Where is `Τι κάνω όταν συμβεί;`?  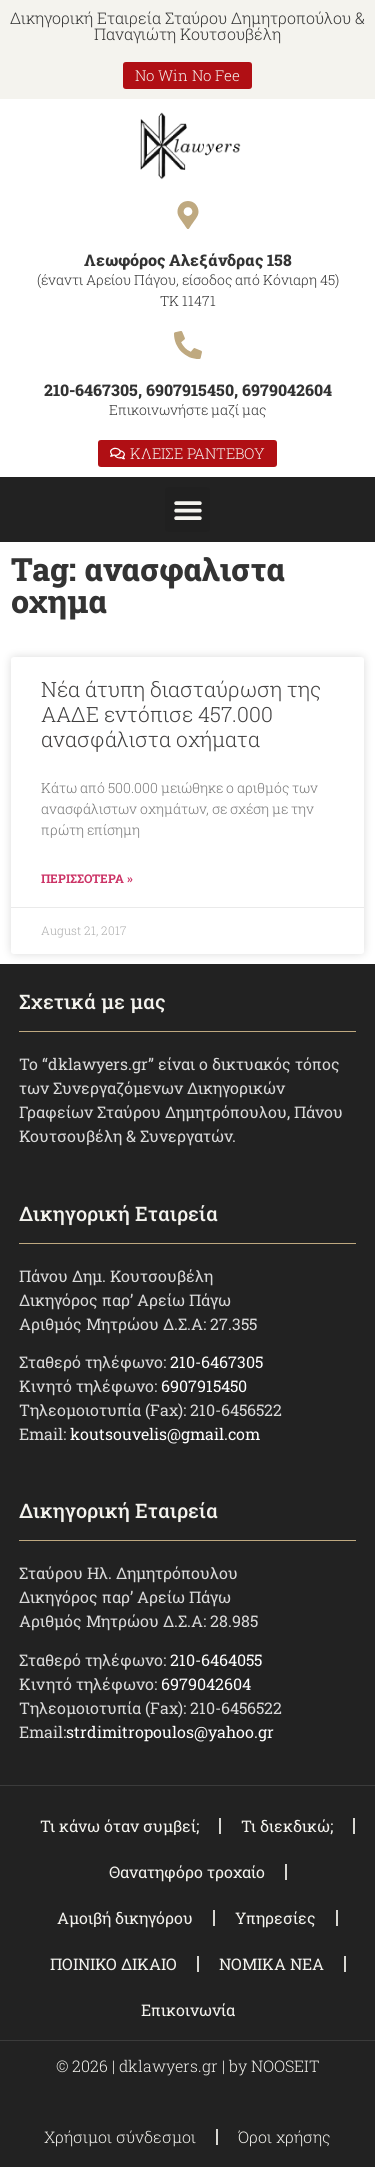
Τι κάνω όταν συμβεί; is located at coordinates (119, 1825).